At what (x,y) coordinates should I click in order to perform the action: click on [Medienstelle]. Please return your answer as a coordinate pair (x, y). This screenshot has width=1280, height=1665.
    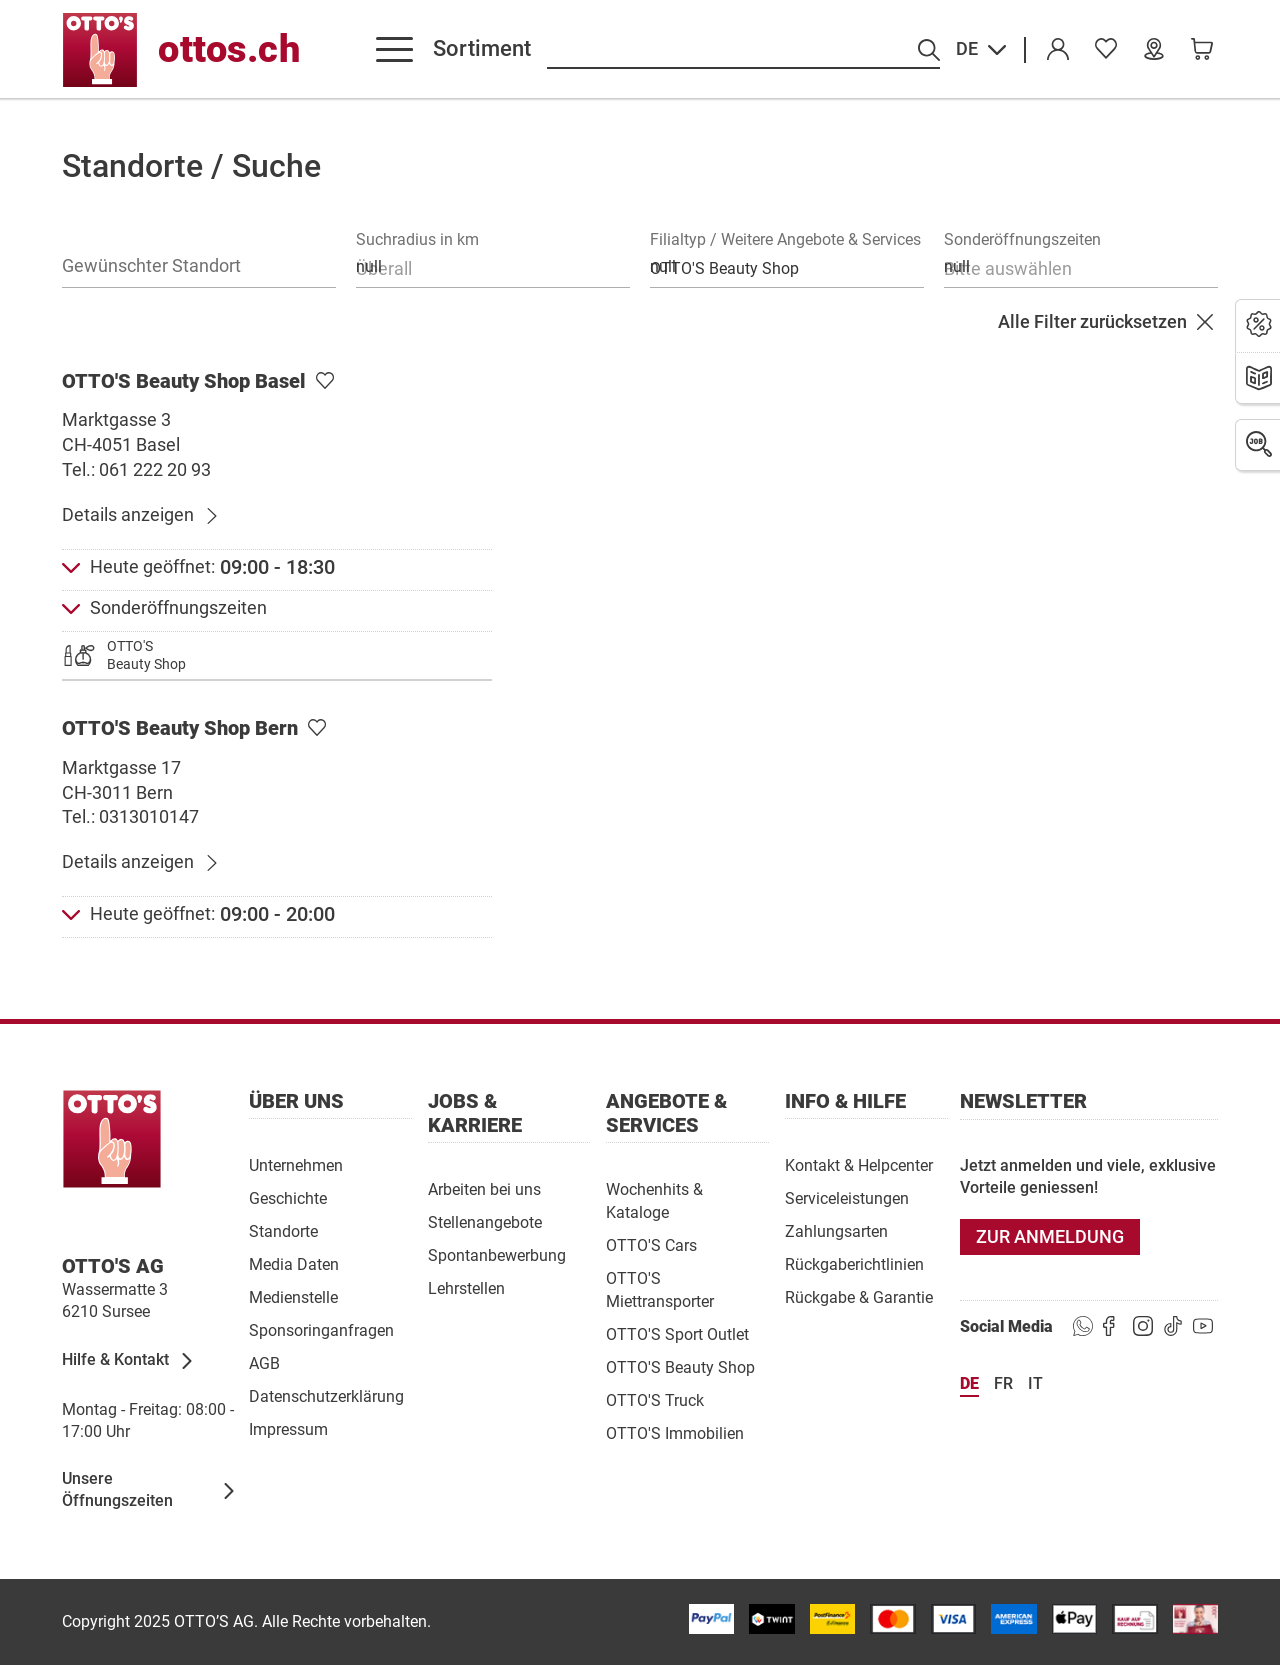
    Looking at the image, I should click on (293, 1296).